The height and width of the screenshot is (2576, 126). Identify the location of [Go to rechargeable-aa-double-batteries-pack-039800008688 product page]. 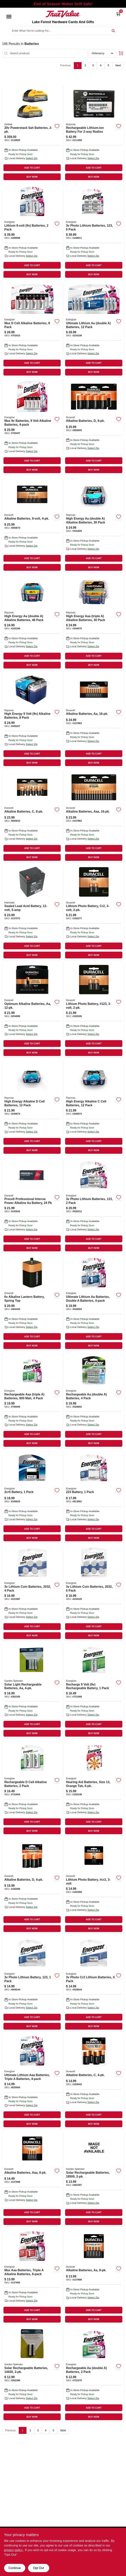
(94, 2373).